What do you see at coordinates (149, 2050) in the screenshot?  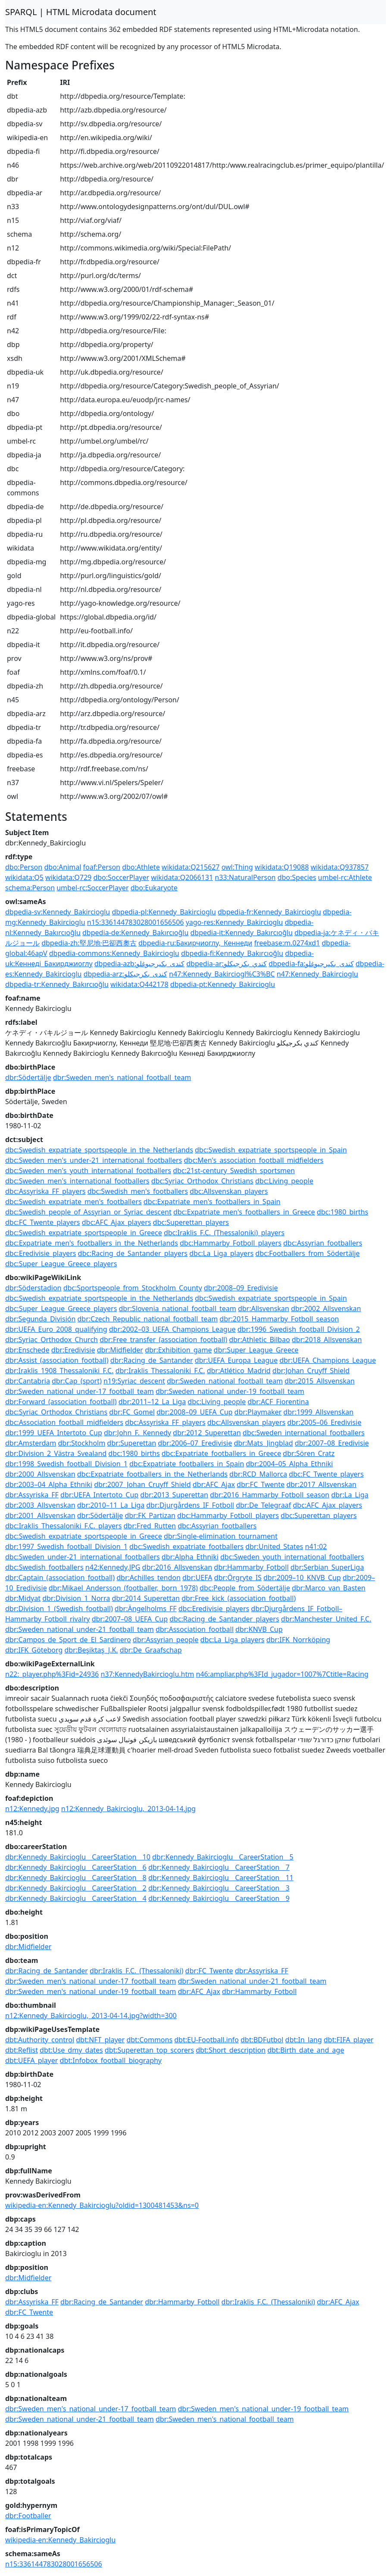 I see `dbt:Superettan_top_scorers` at bounding box center [149, 2050].